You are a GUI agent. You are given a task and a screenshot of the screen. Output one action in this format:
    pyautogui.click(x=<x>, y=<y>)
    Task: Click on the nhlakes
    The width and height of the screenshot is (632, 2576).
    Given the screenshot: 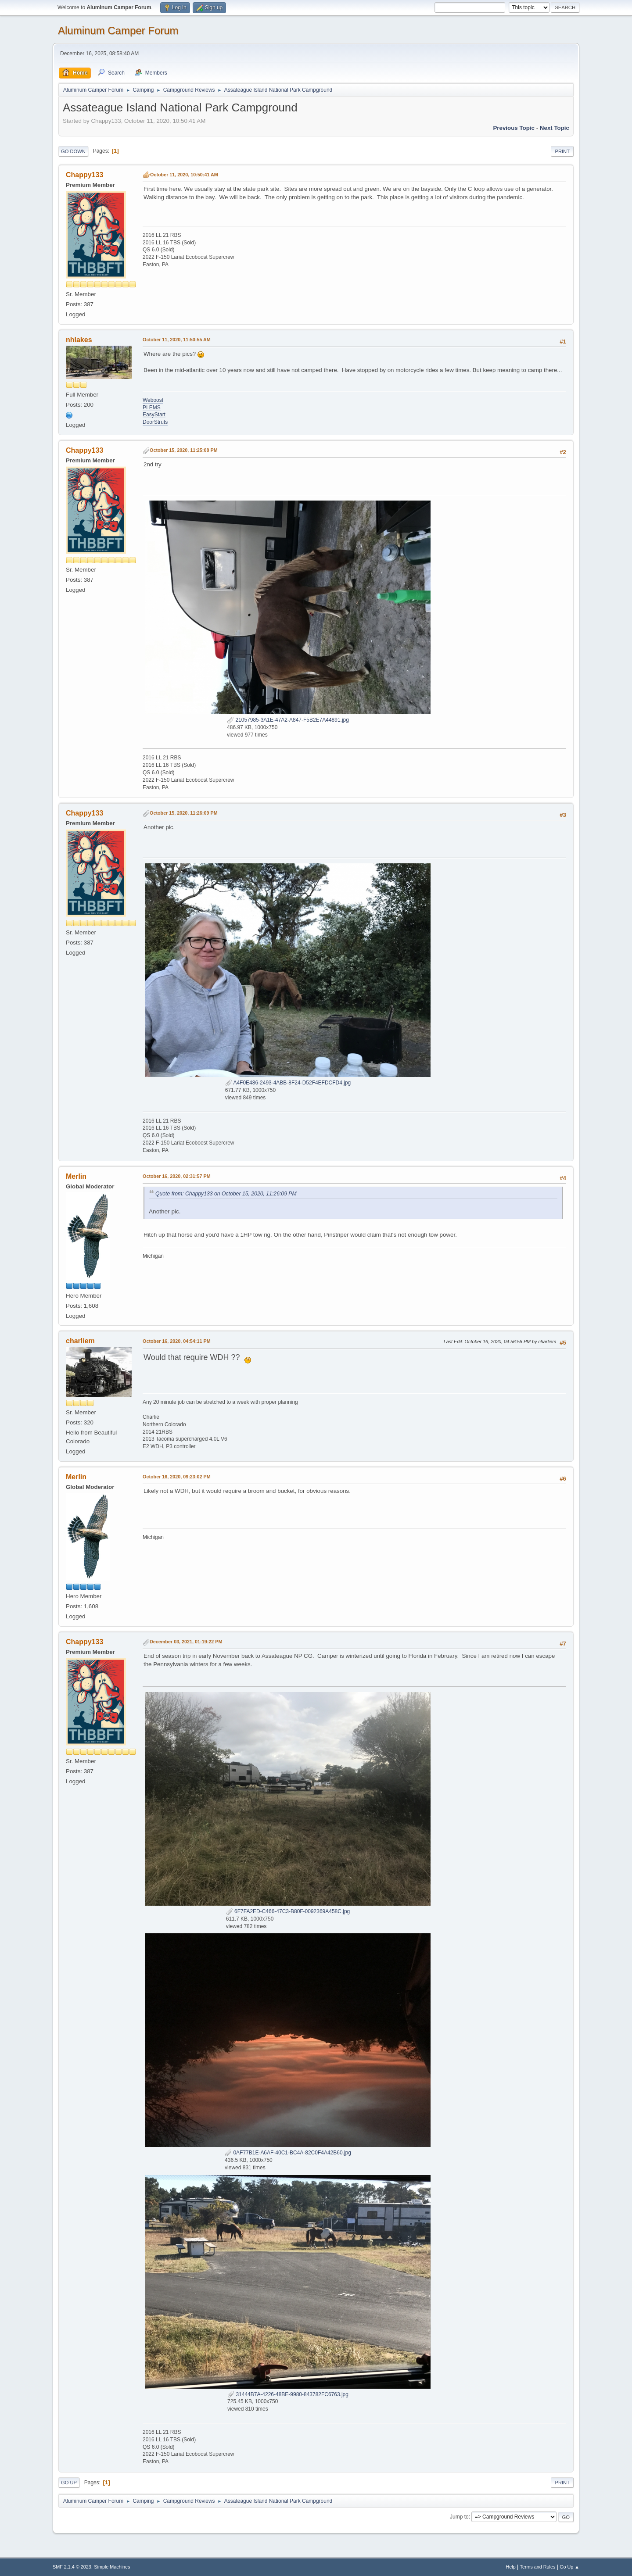 What is the action you would take?
    pyautogui.click(x=79, y=339)
    